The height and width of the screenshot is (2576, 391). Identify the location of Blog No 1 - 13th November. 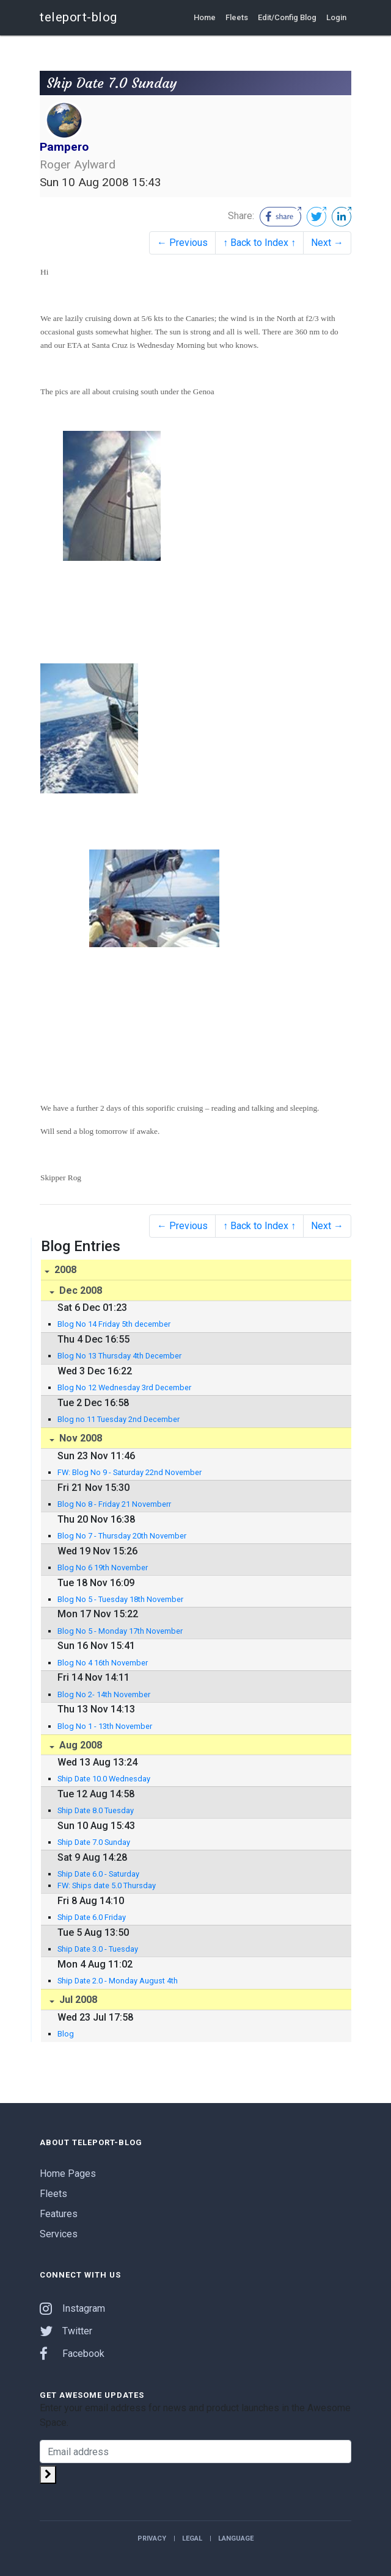
(104, 1726).